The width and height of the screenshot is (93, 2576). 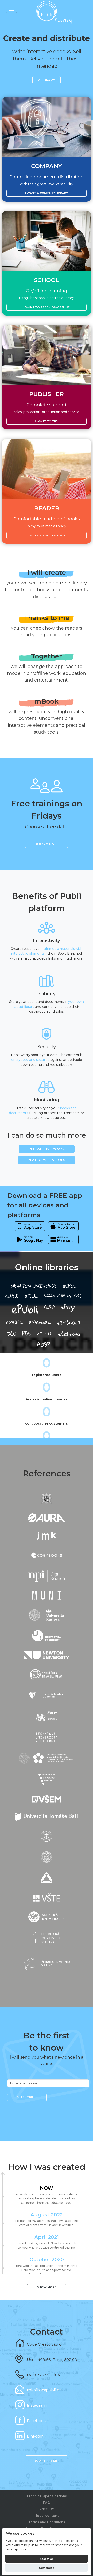 What do you see at coordinates (47, 307) in the screenshot?
I see `I want to teach on/offline` at bounding box center [47, 307].